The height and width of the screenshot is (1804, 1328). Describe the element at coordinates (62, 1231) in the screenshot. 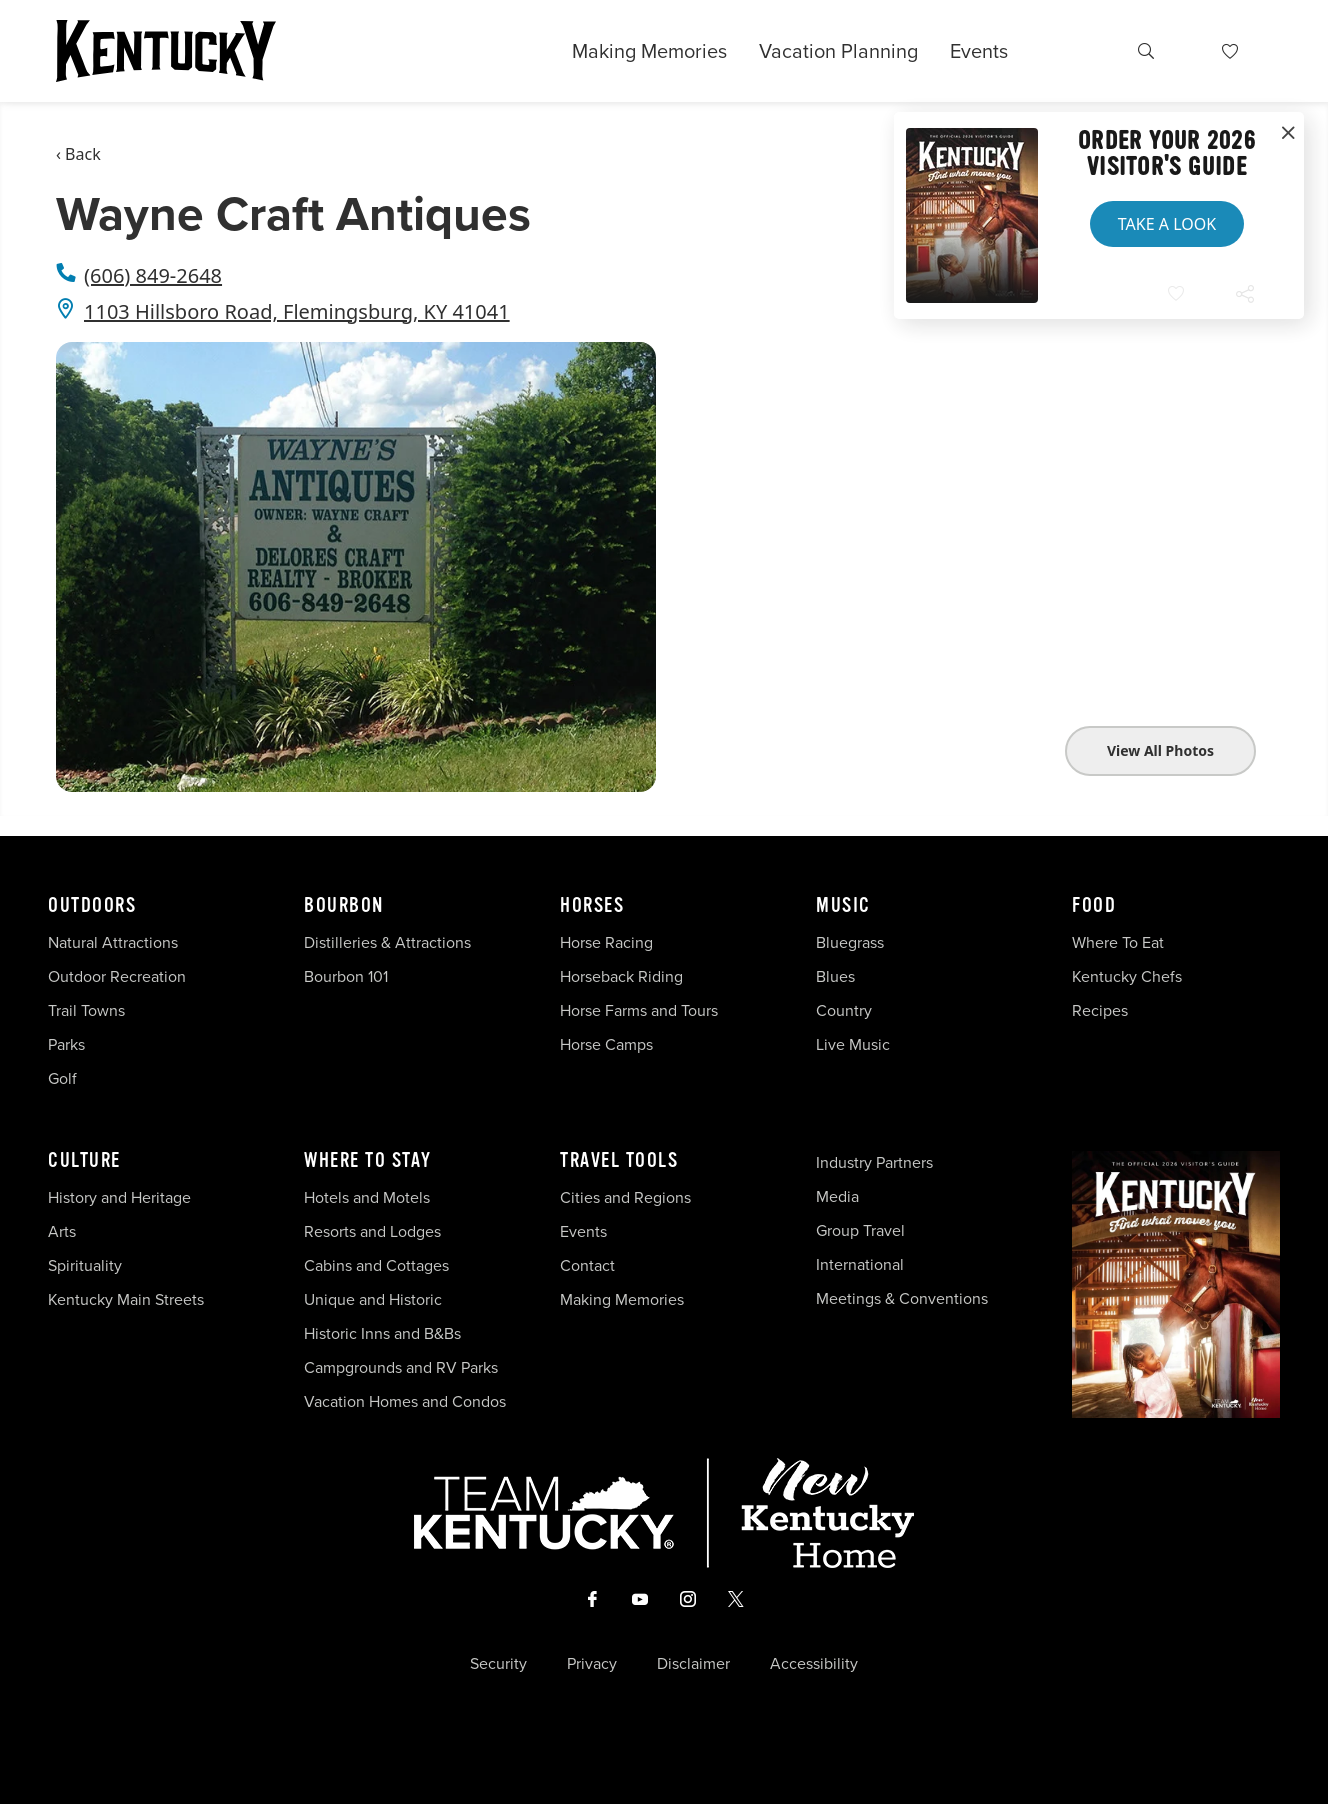

I see `Arts` at that location.